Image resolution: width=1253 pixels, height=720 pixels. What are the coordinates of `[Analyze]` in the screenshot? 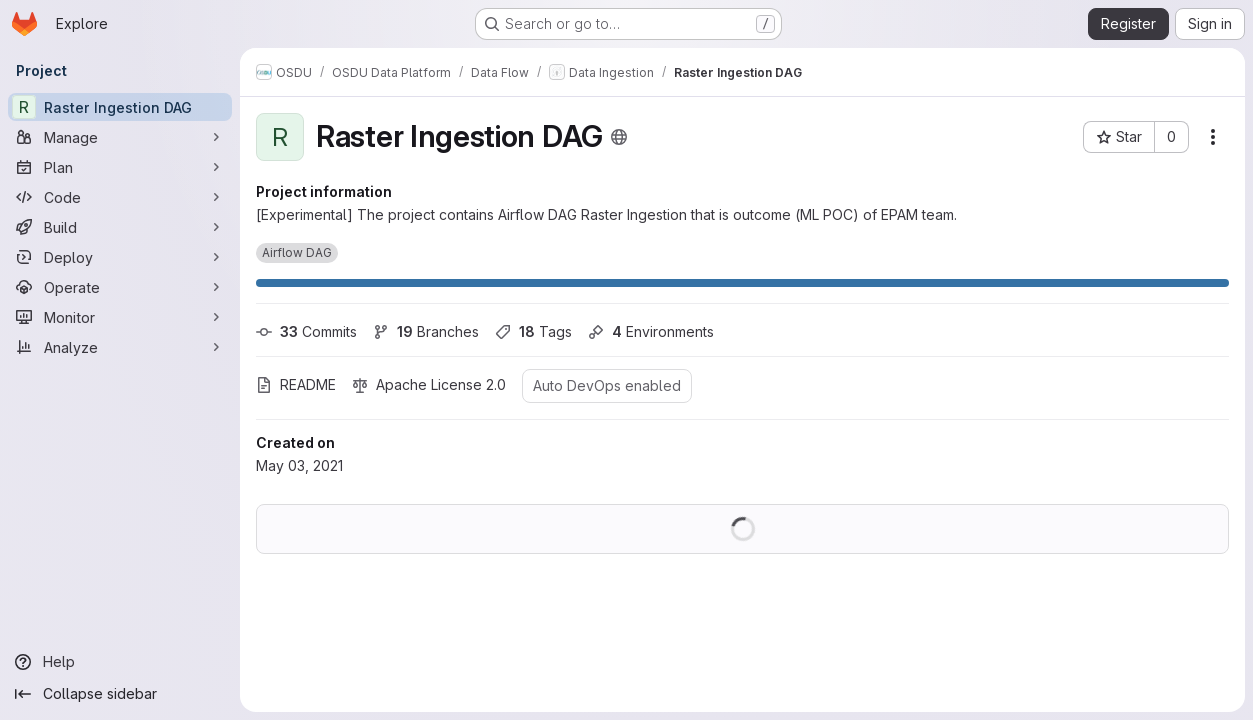 It's located at (120, 347).